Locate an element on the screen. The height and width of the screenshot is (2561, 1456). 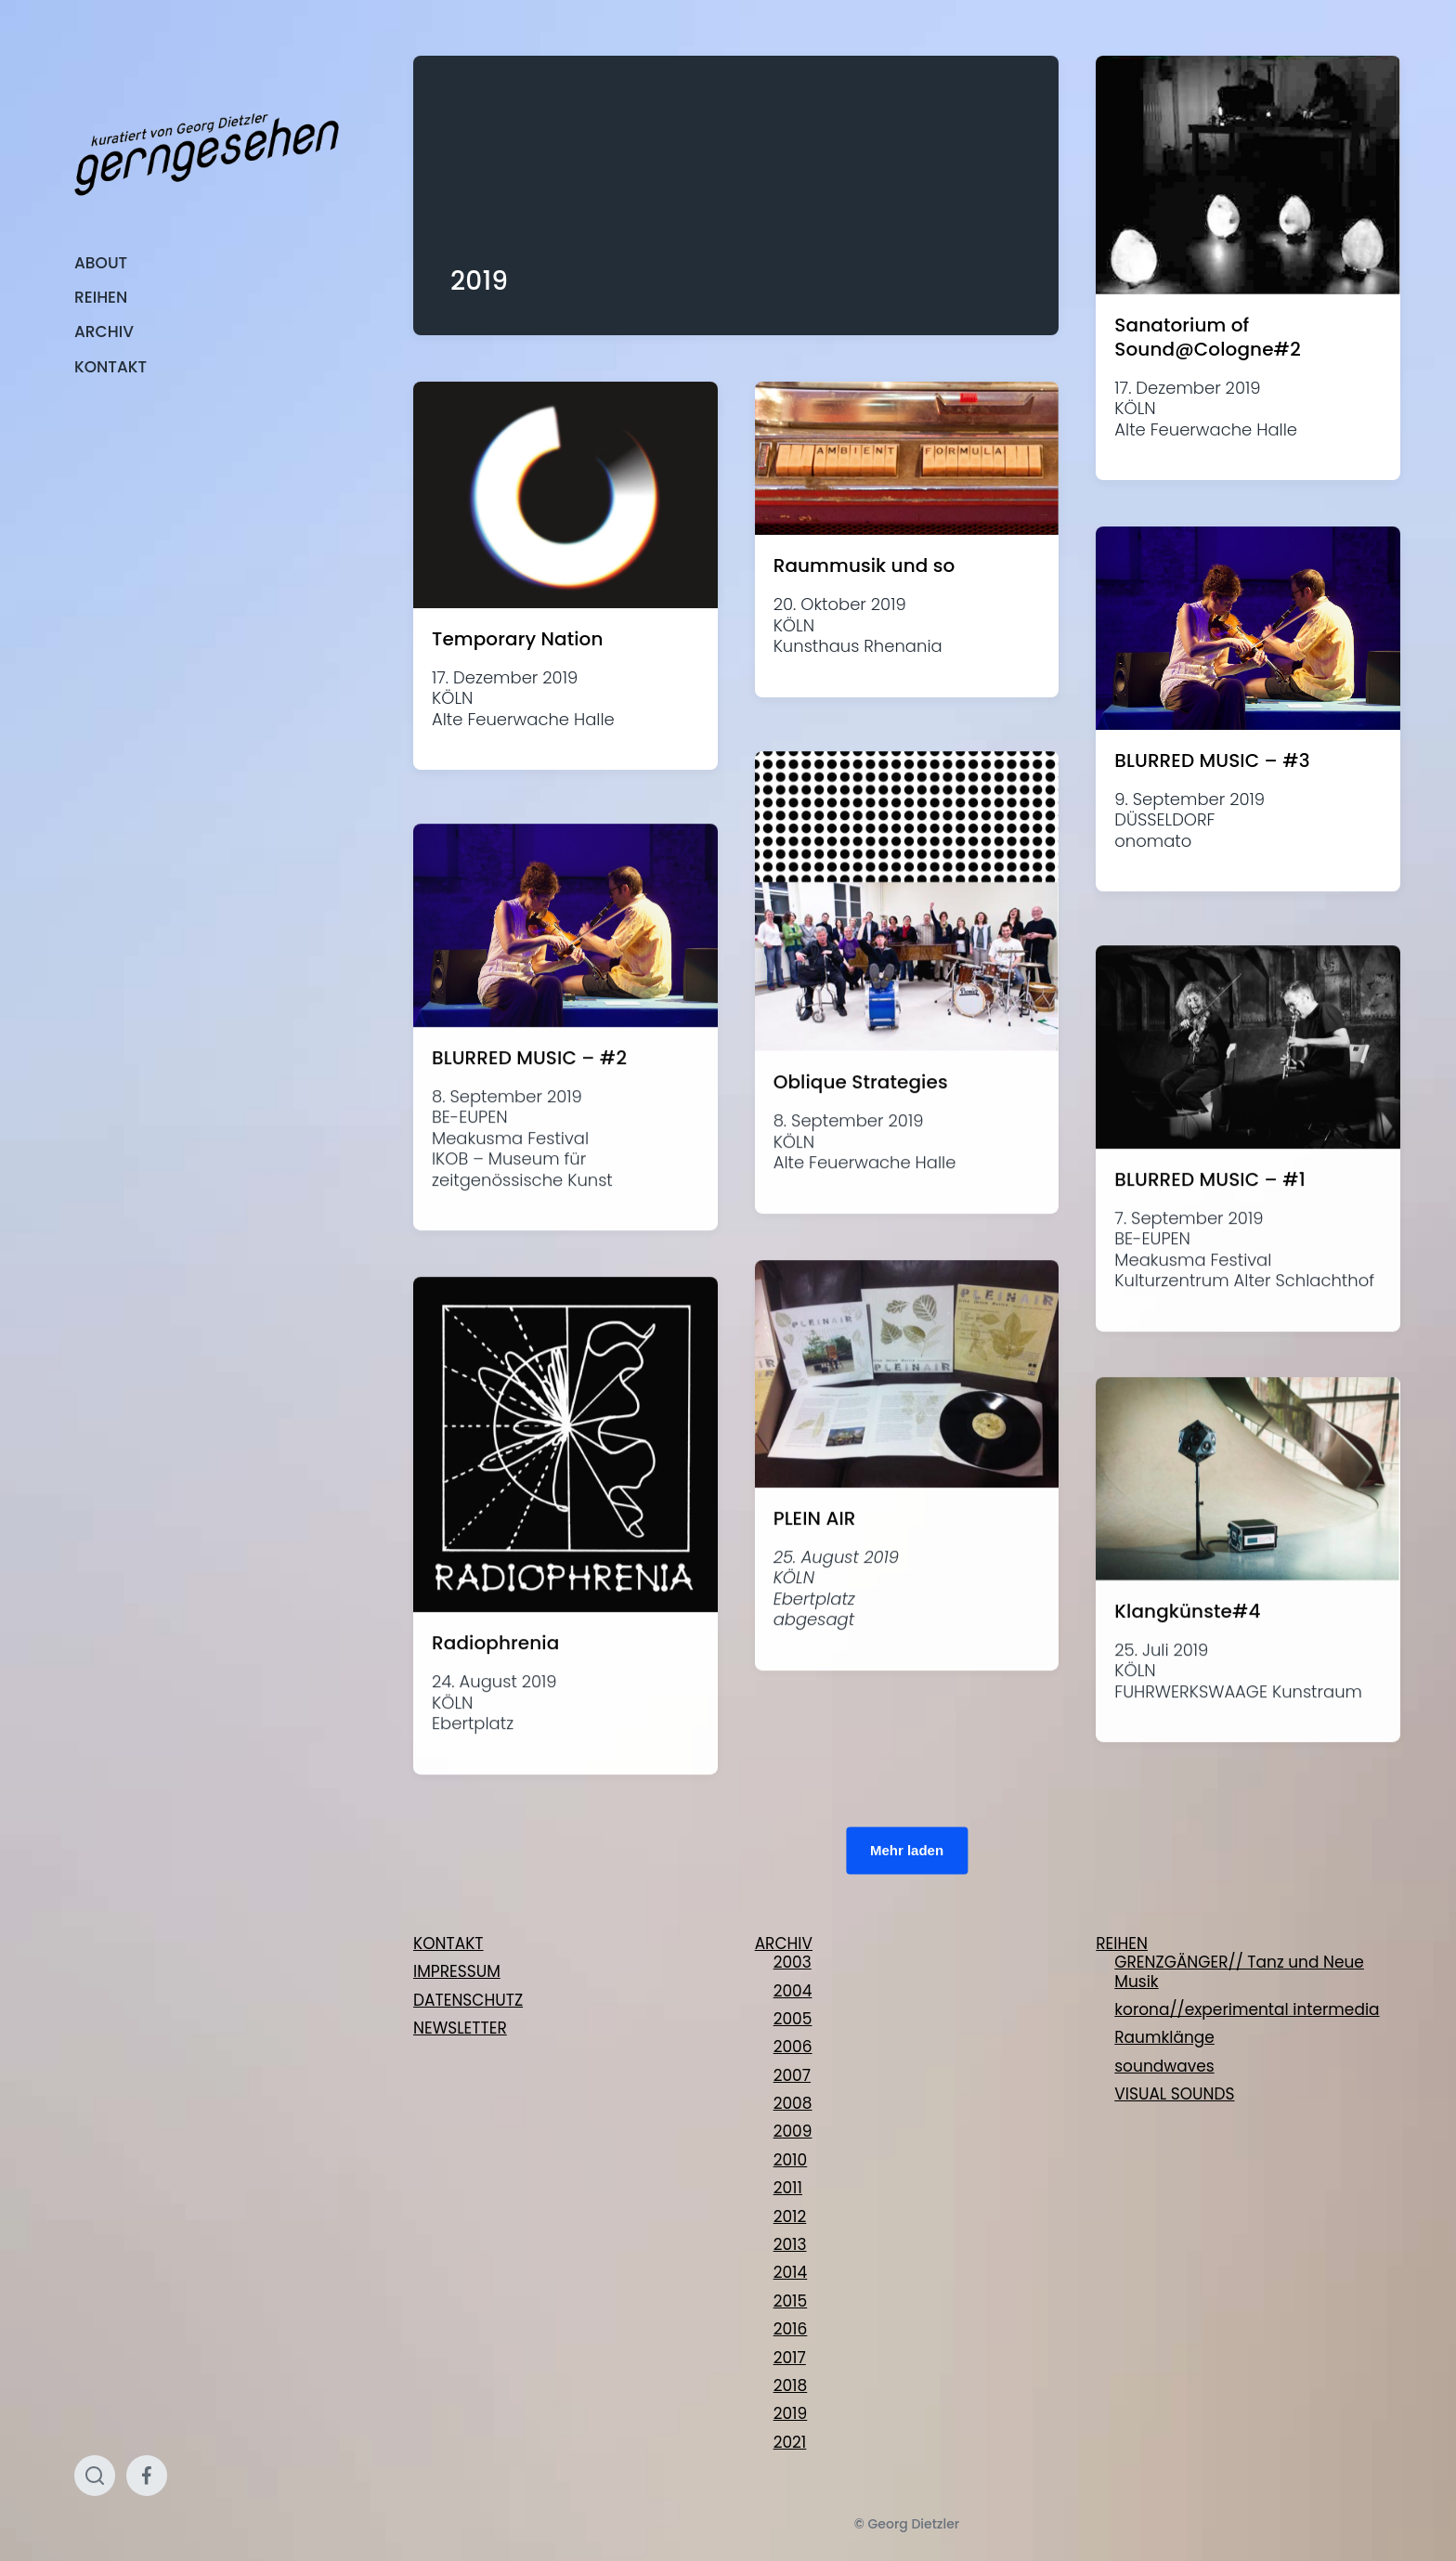
NEWSLETTER is located at coordinates (460, 2028).